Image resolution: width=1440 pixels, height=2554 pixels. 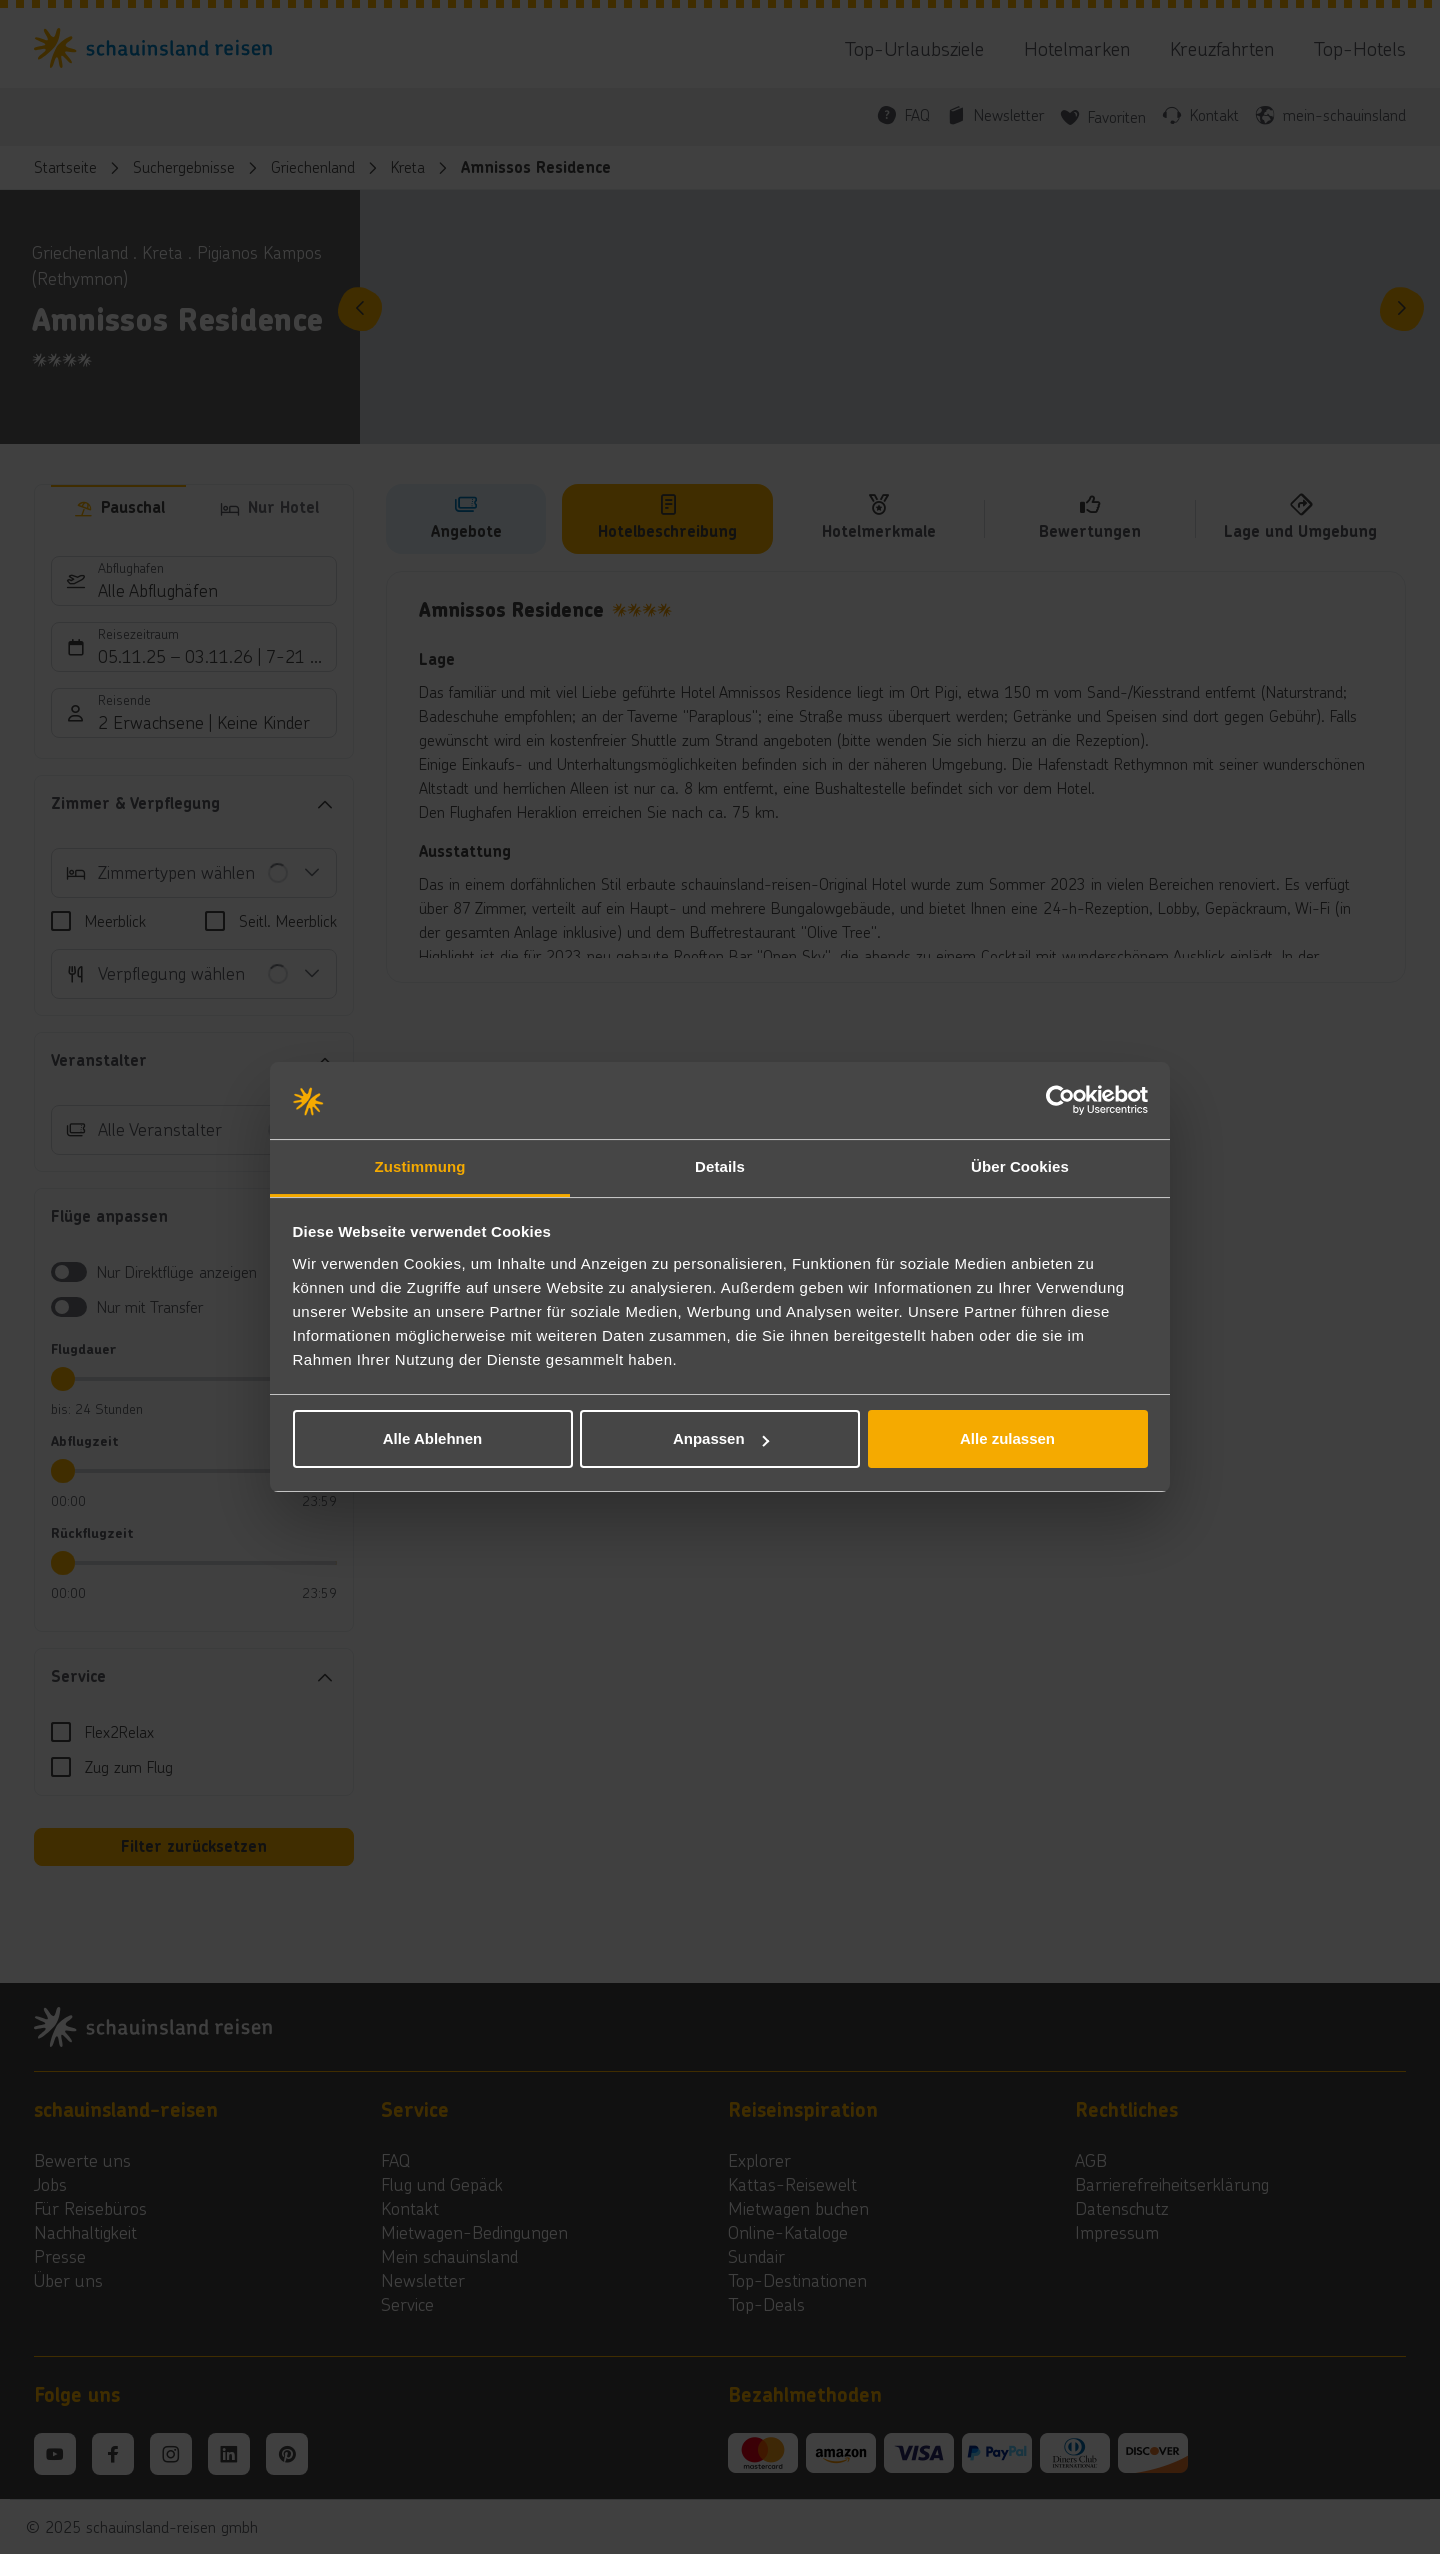 What do you see at coordinates (1020, 1166) in the screenshot?
I see `Über Cookies [tab]` at bounding box center [1020, 1166].